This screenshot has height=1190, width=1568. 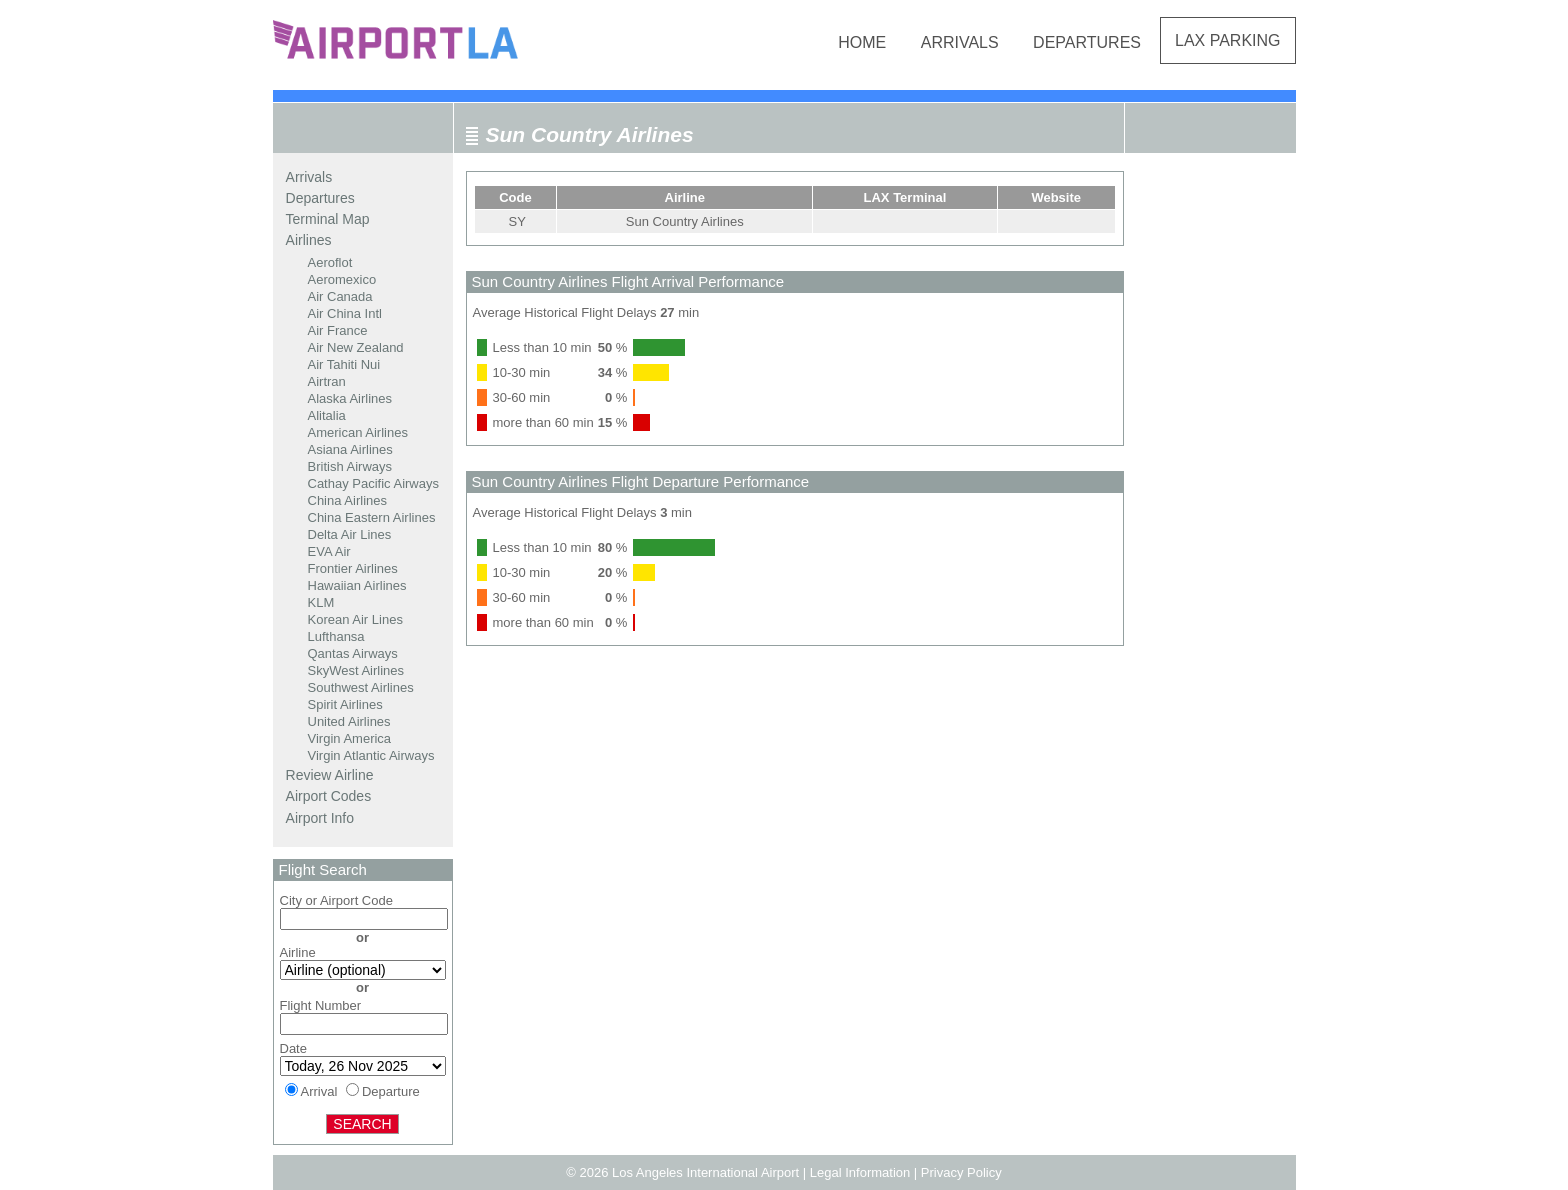 I want to click on KLM, so click(x=321, y=602).